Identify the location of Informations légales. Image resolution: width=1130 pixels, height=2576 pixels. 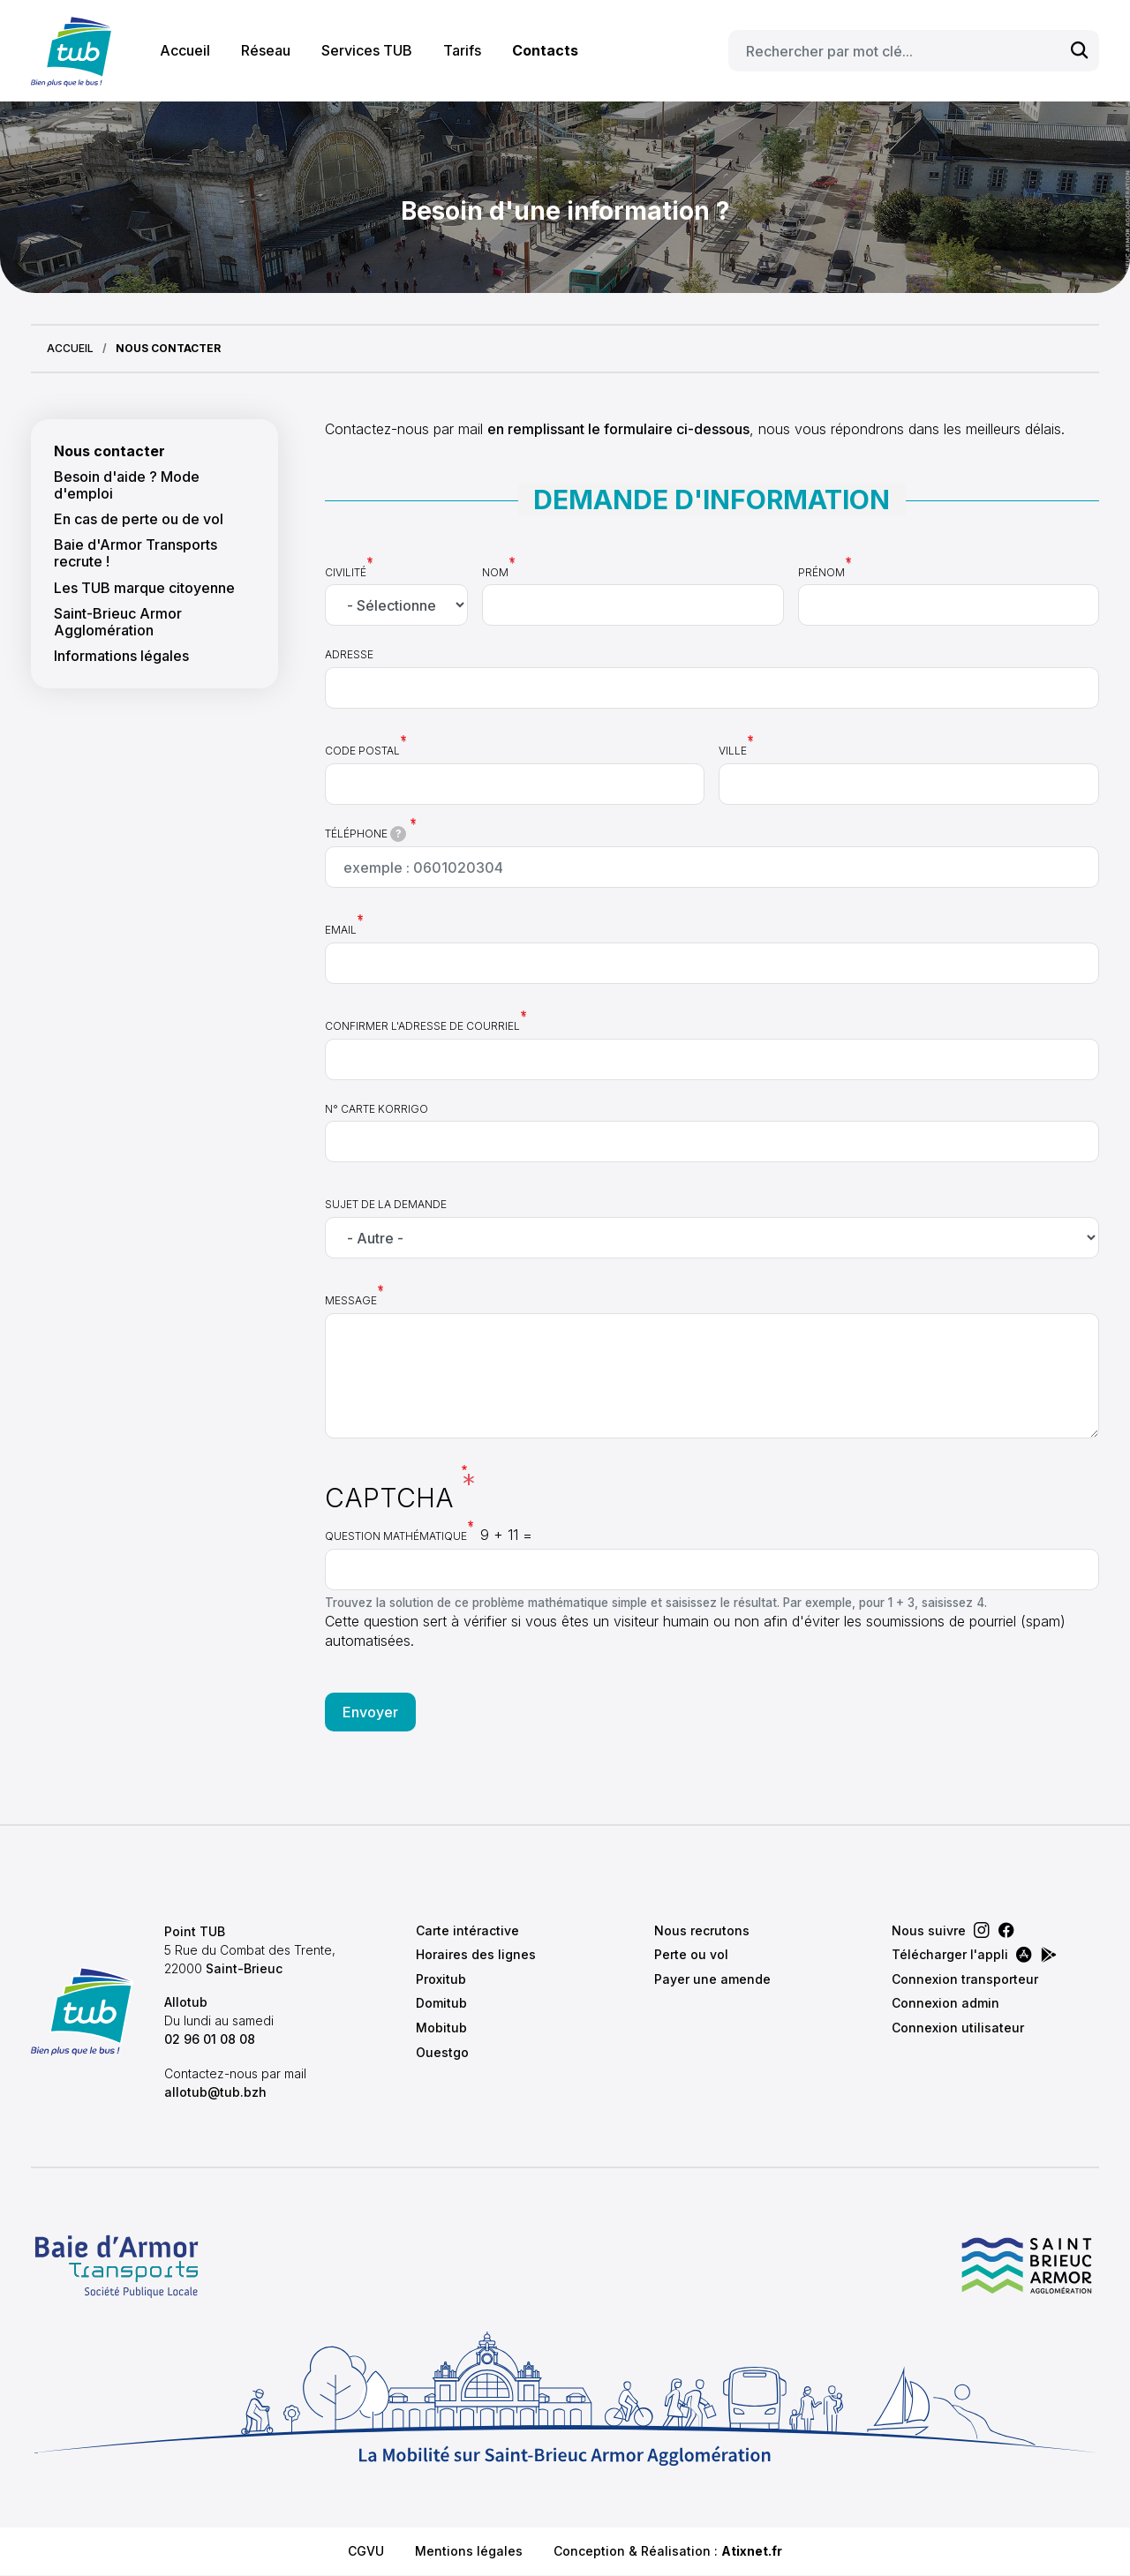
(121, 656).